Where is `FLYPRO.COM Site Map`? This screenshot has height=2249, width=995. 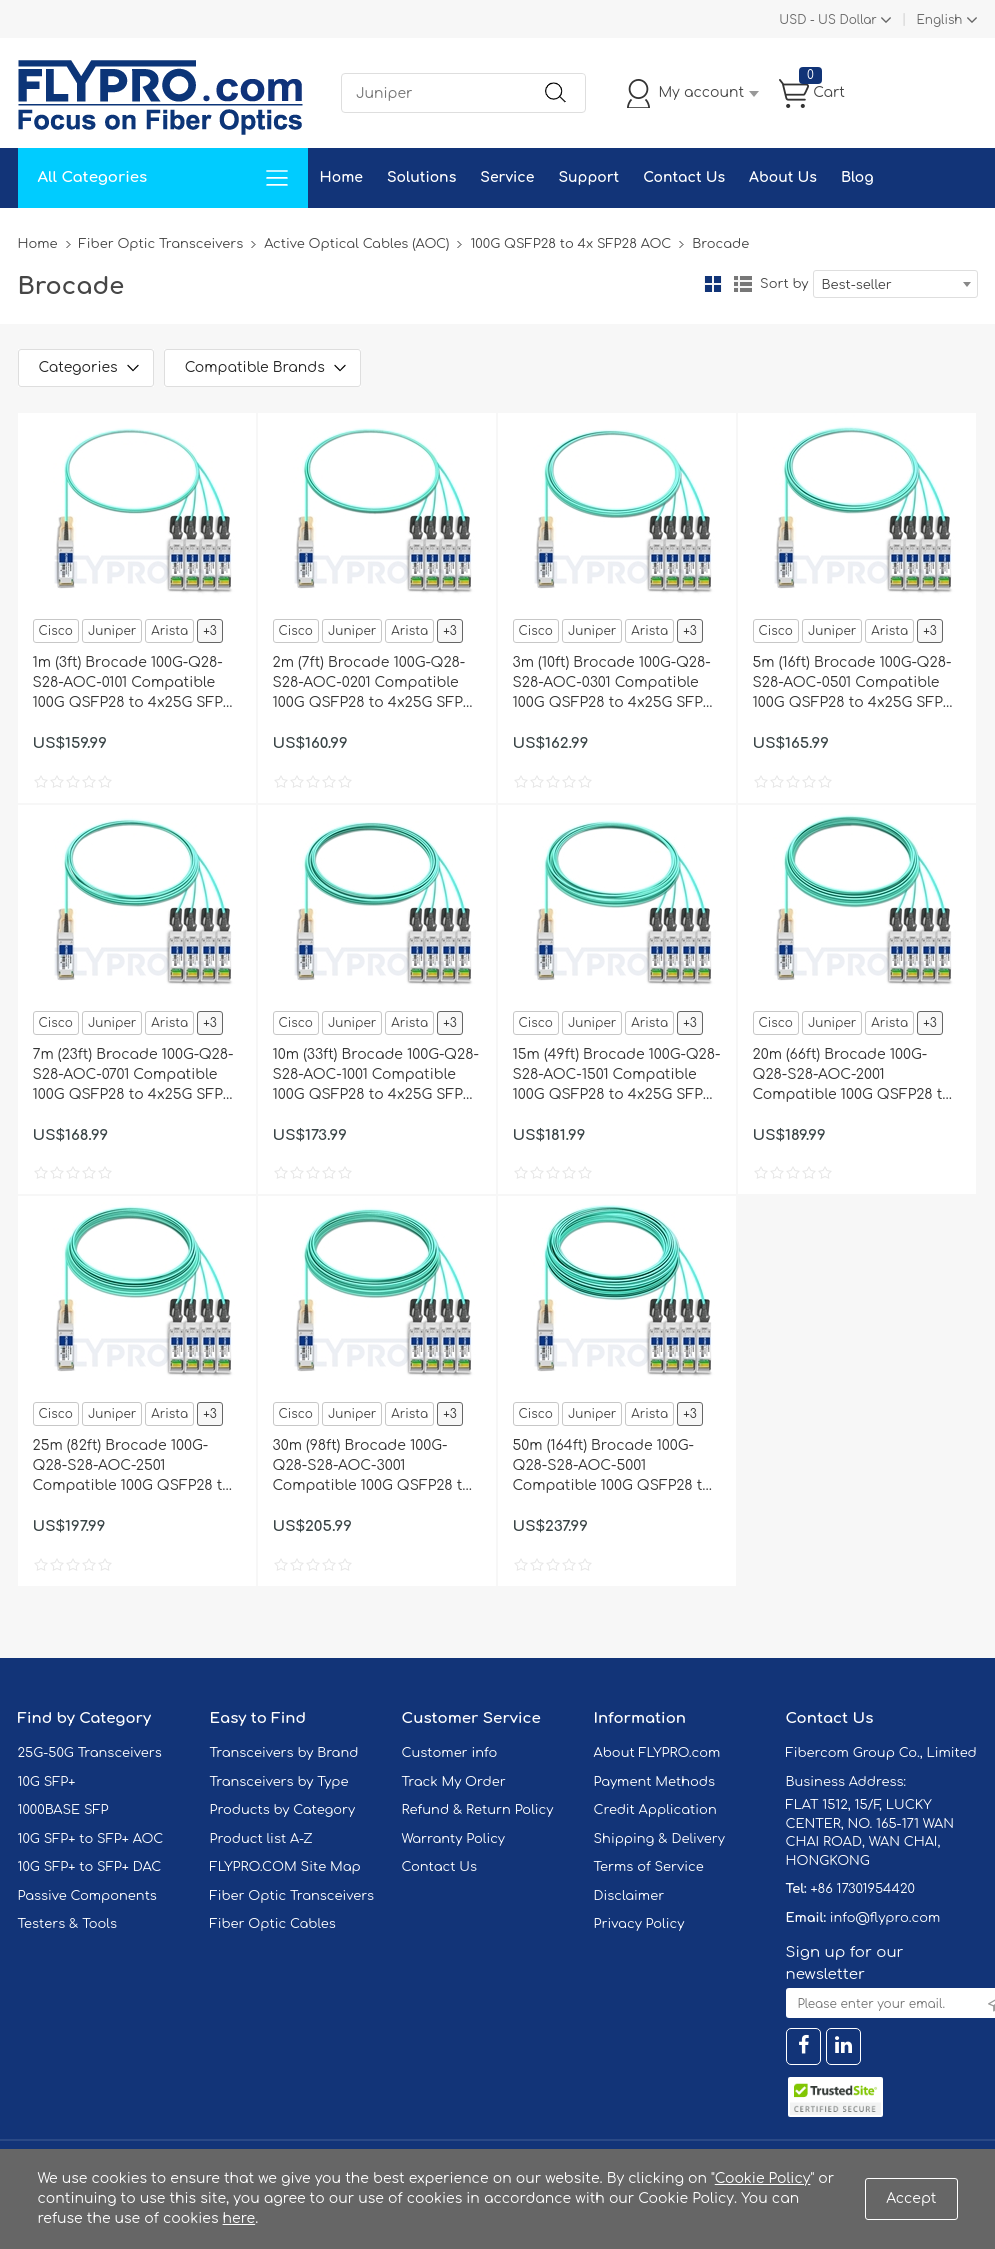 FLYPRO.COM Site Map is located at coordinates (285, 1867).